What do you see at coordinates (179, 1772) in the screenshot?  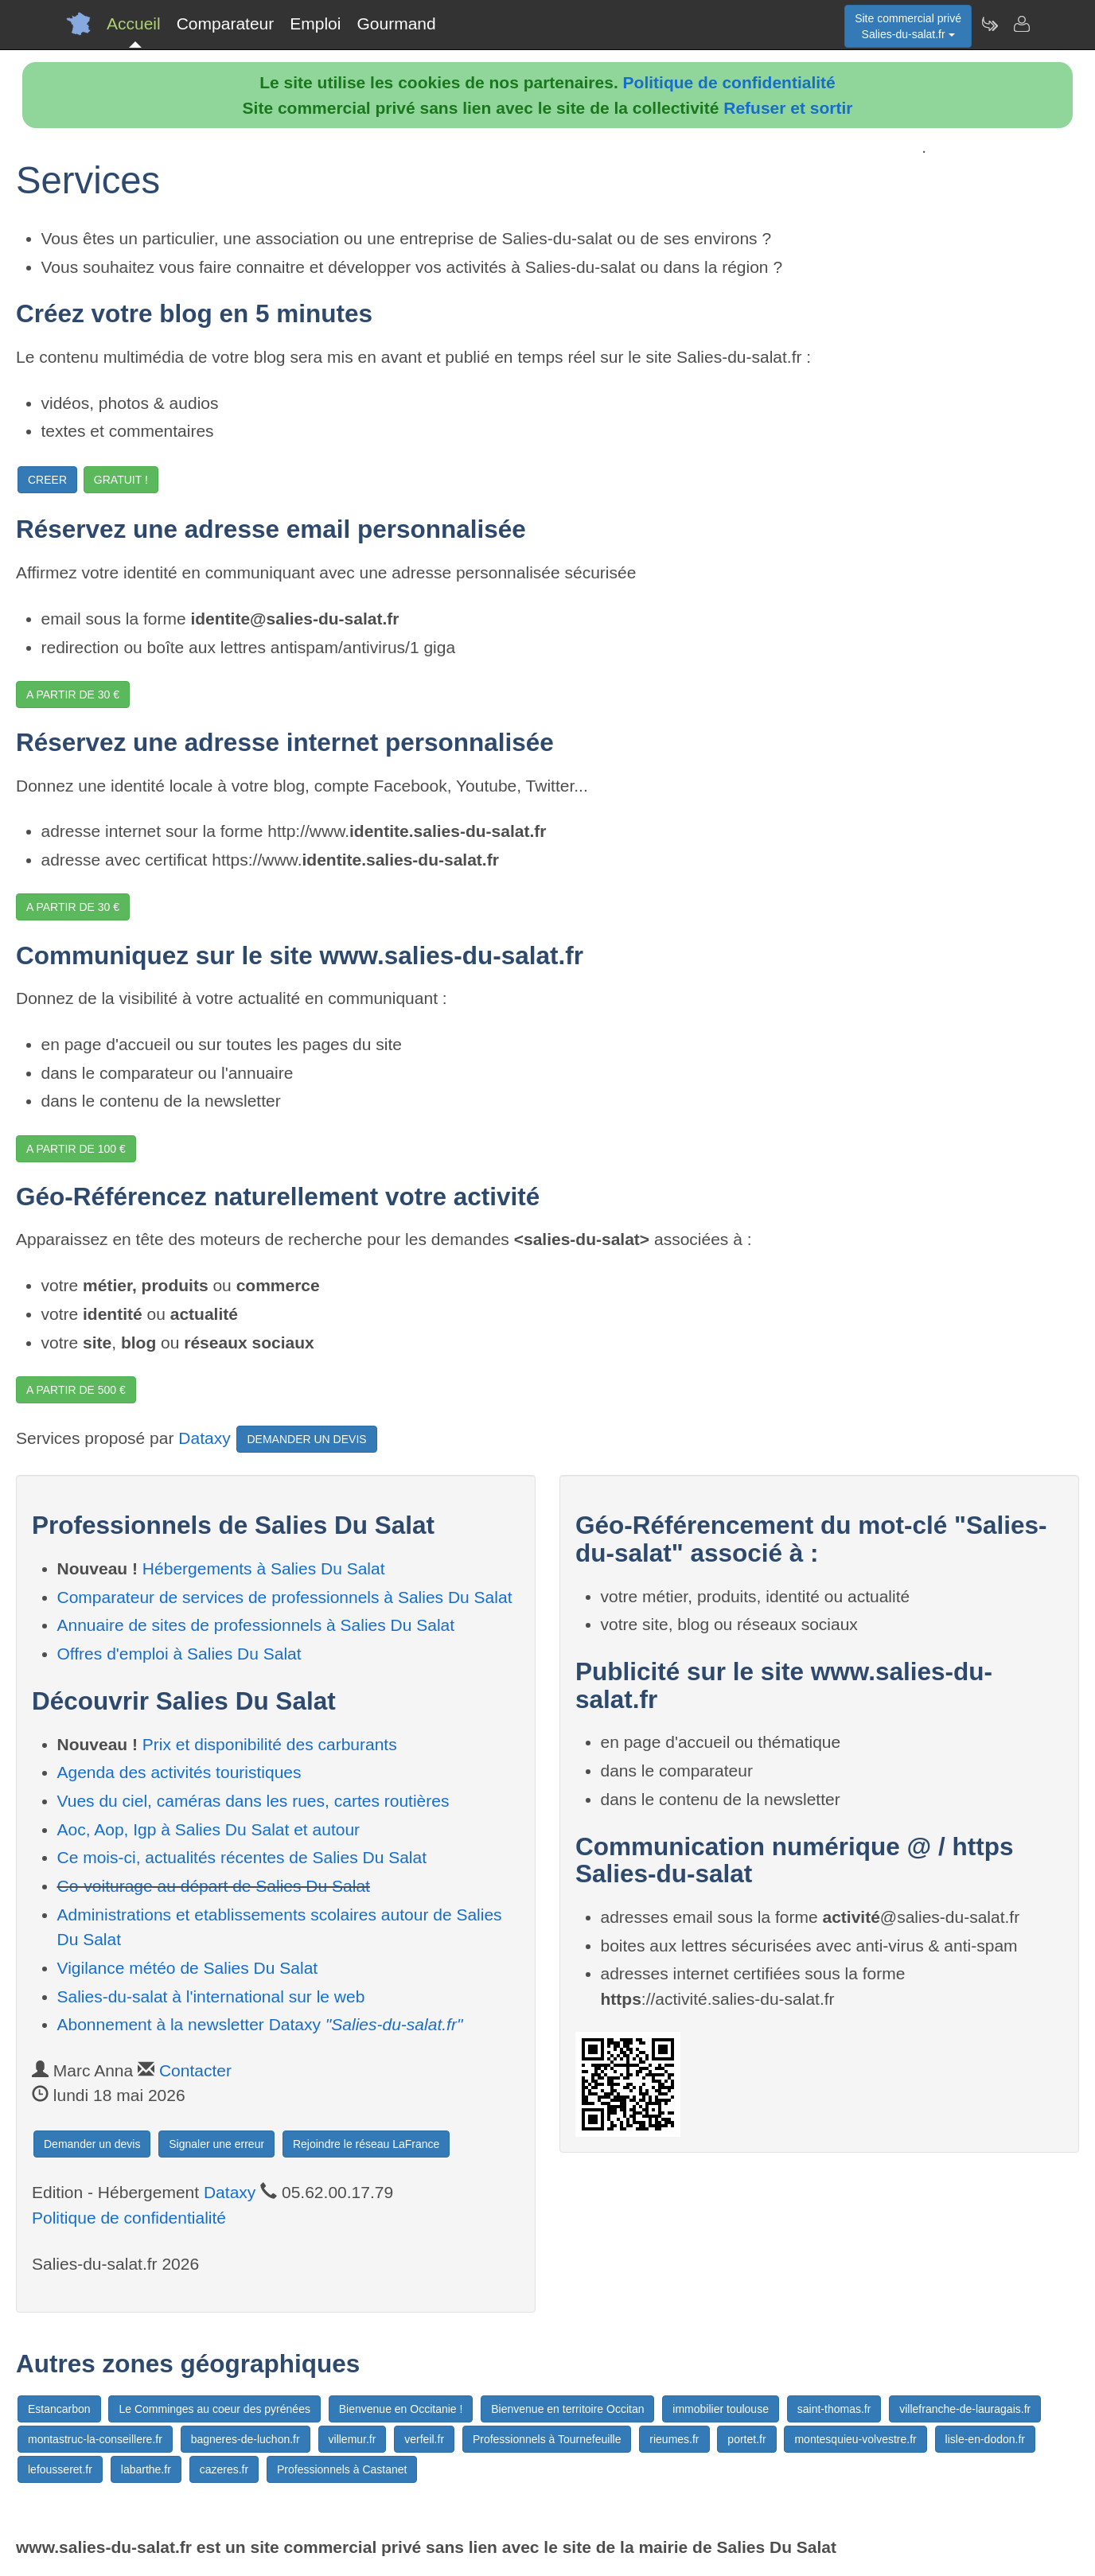 I see `Agenda des activités touristiques` at bounding box center [179, 1772].